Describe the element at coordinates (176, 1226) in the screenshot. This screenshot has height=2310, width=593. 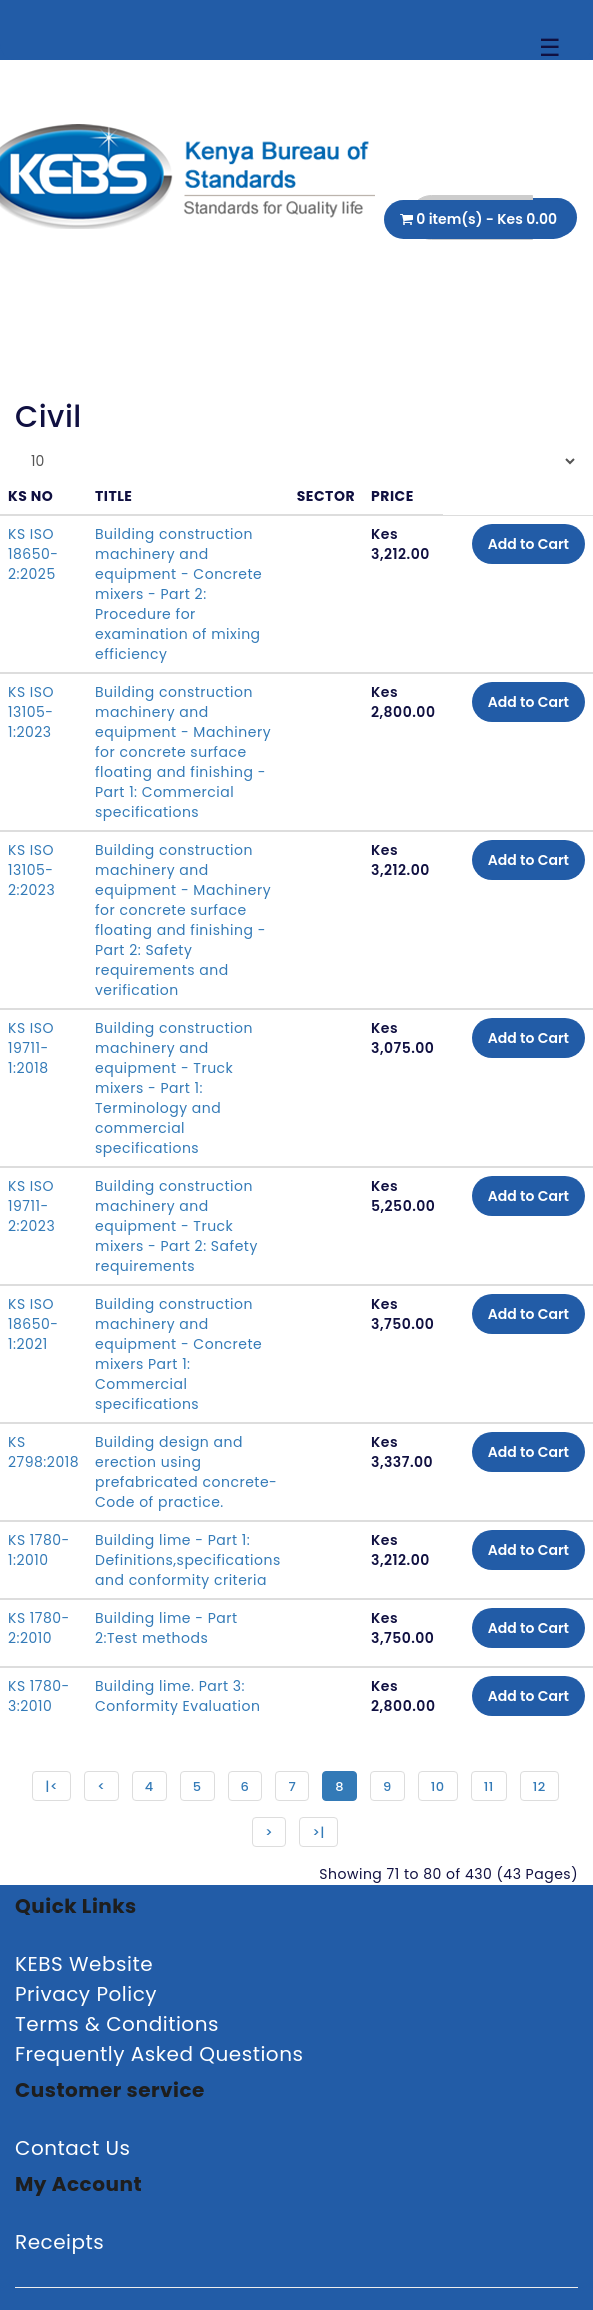
I see `Building construction machinery and equipment - Truck mixers - Part 2: Safety requirements` at that location.